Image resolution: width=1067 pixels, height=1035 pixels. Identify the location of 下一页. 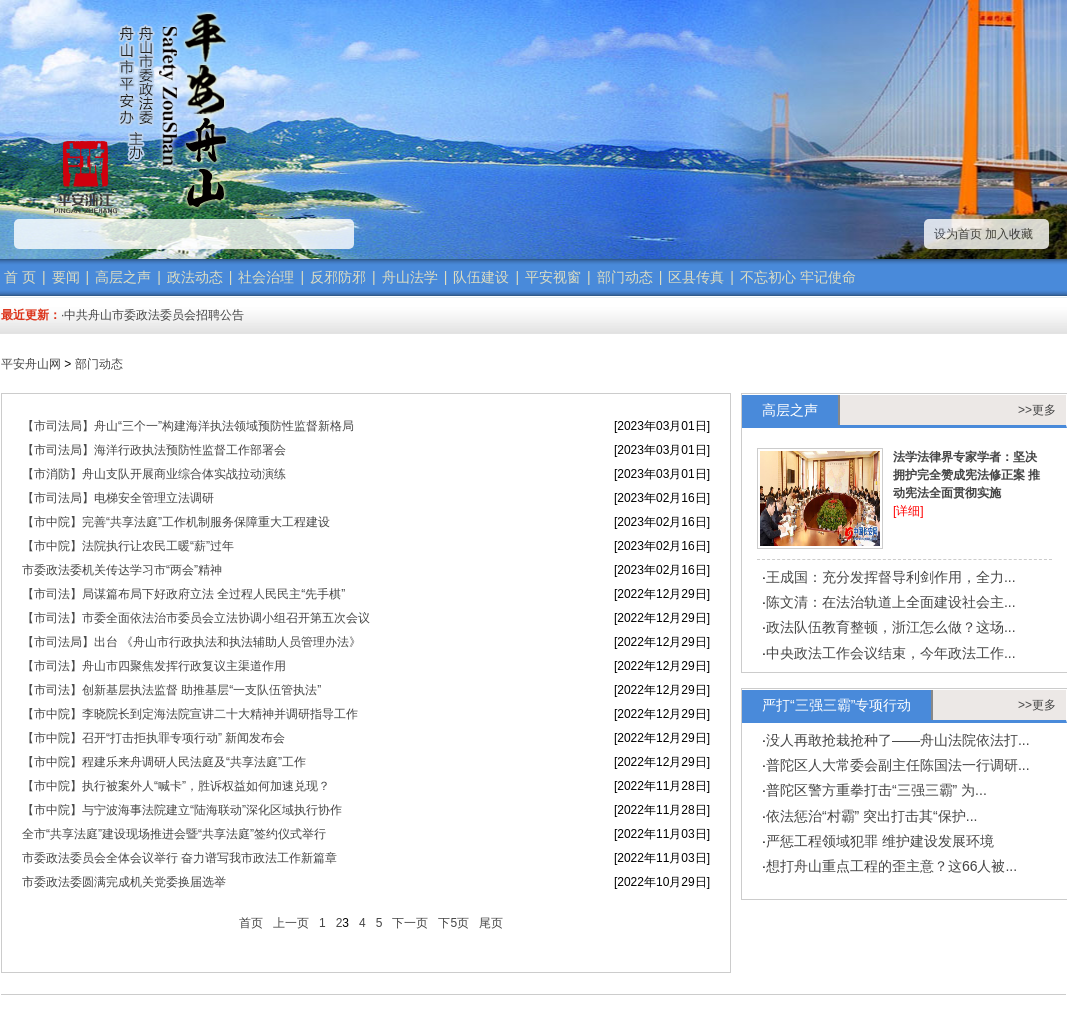
(410, 923).